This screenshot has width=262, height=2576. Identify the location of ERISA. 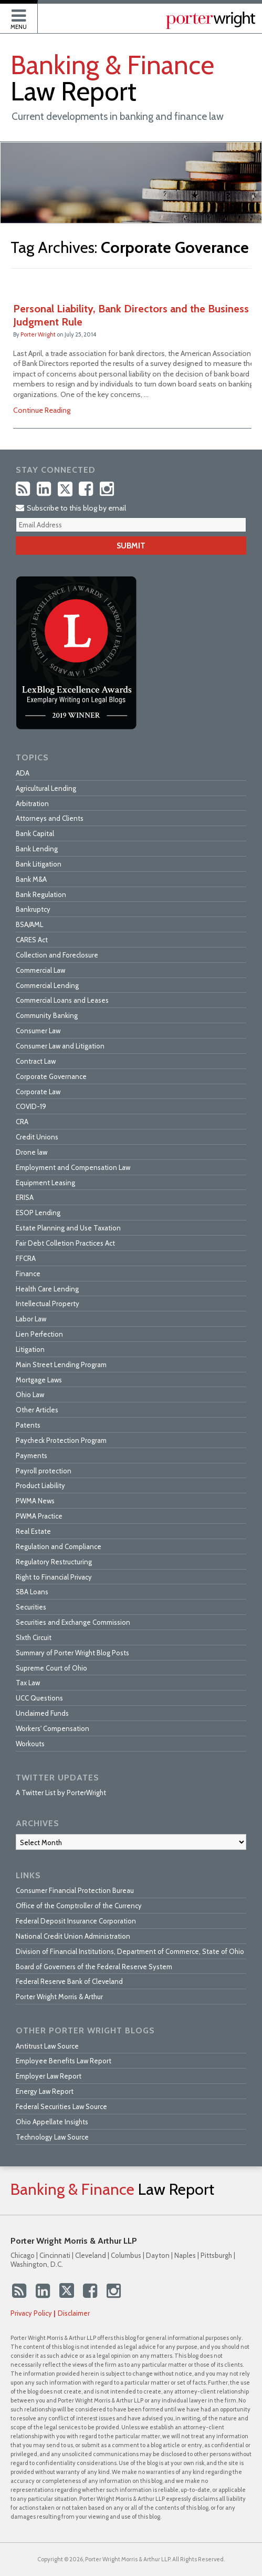
(25, 1197).